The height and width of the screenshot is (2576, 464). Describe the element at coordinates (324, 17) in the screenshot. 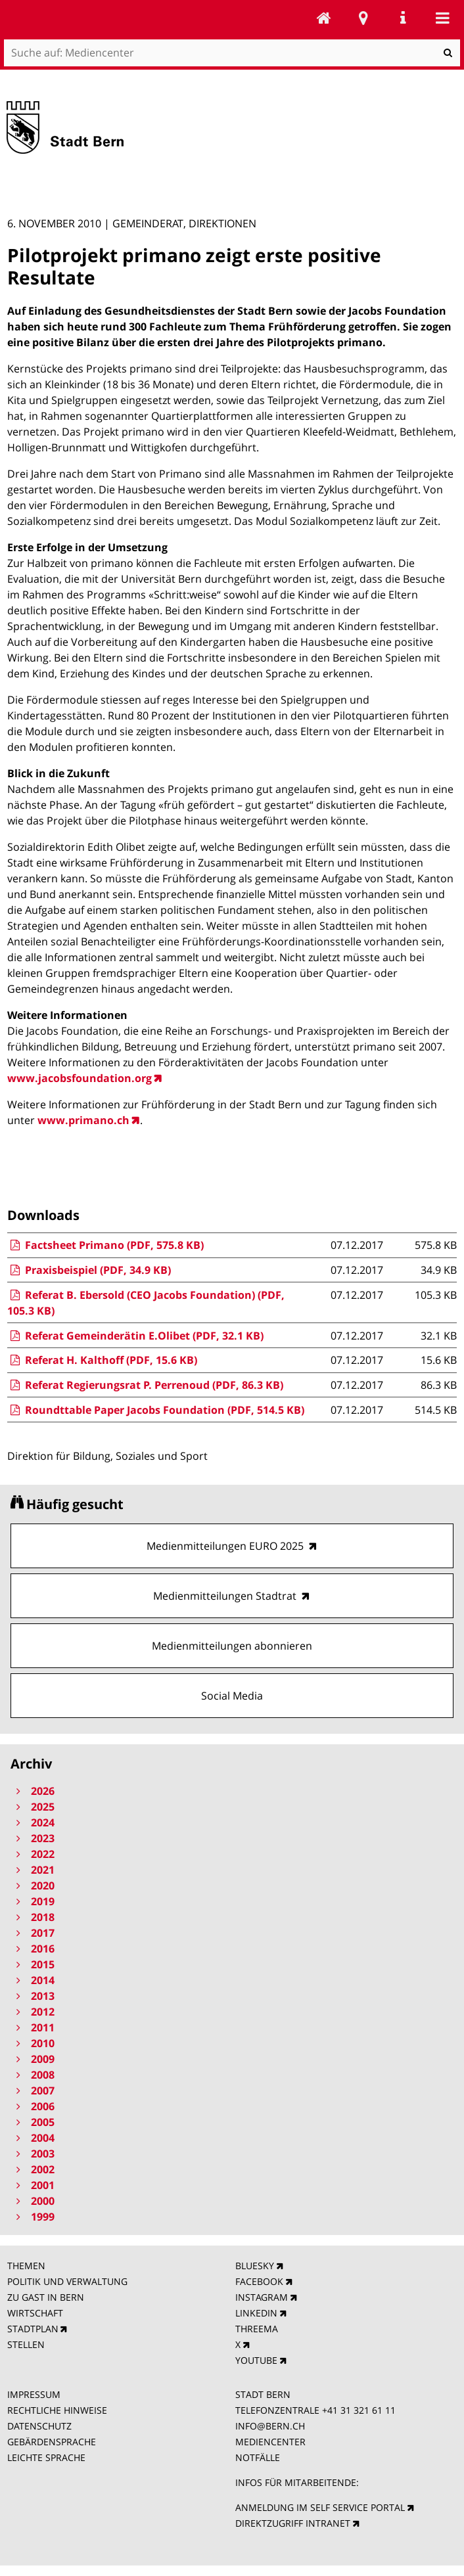

I see `Mediencenter` at that location.